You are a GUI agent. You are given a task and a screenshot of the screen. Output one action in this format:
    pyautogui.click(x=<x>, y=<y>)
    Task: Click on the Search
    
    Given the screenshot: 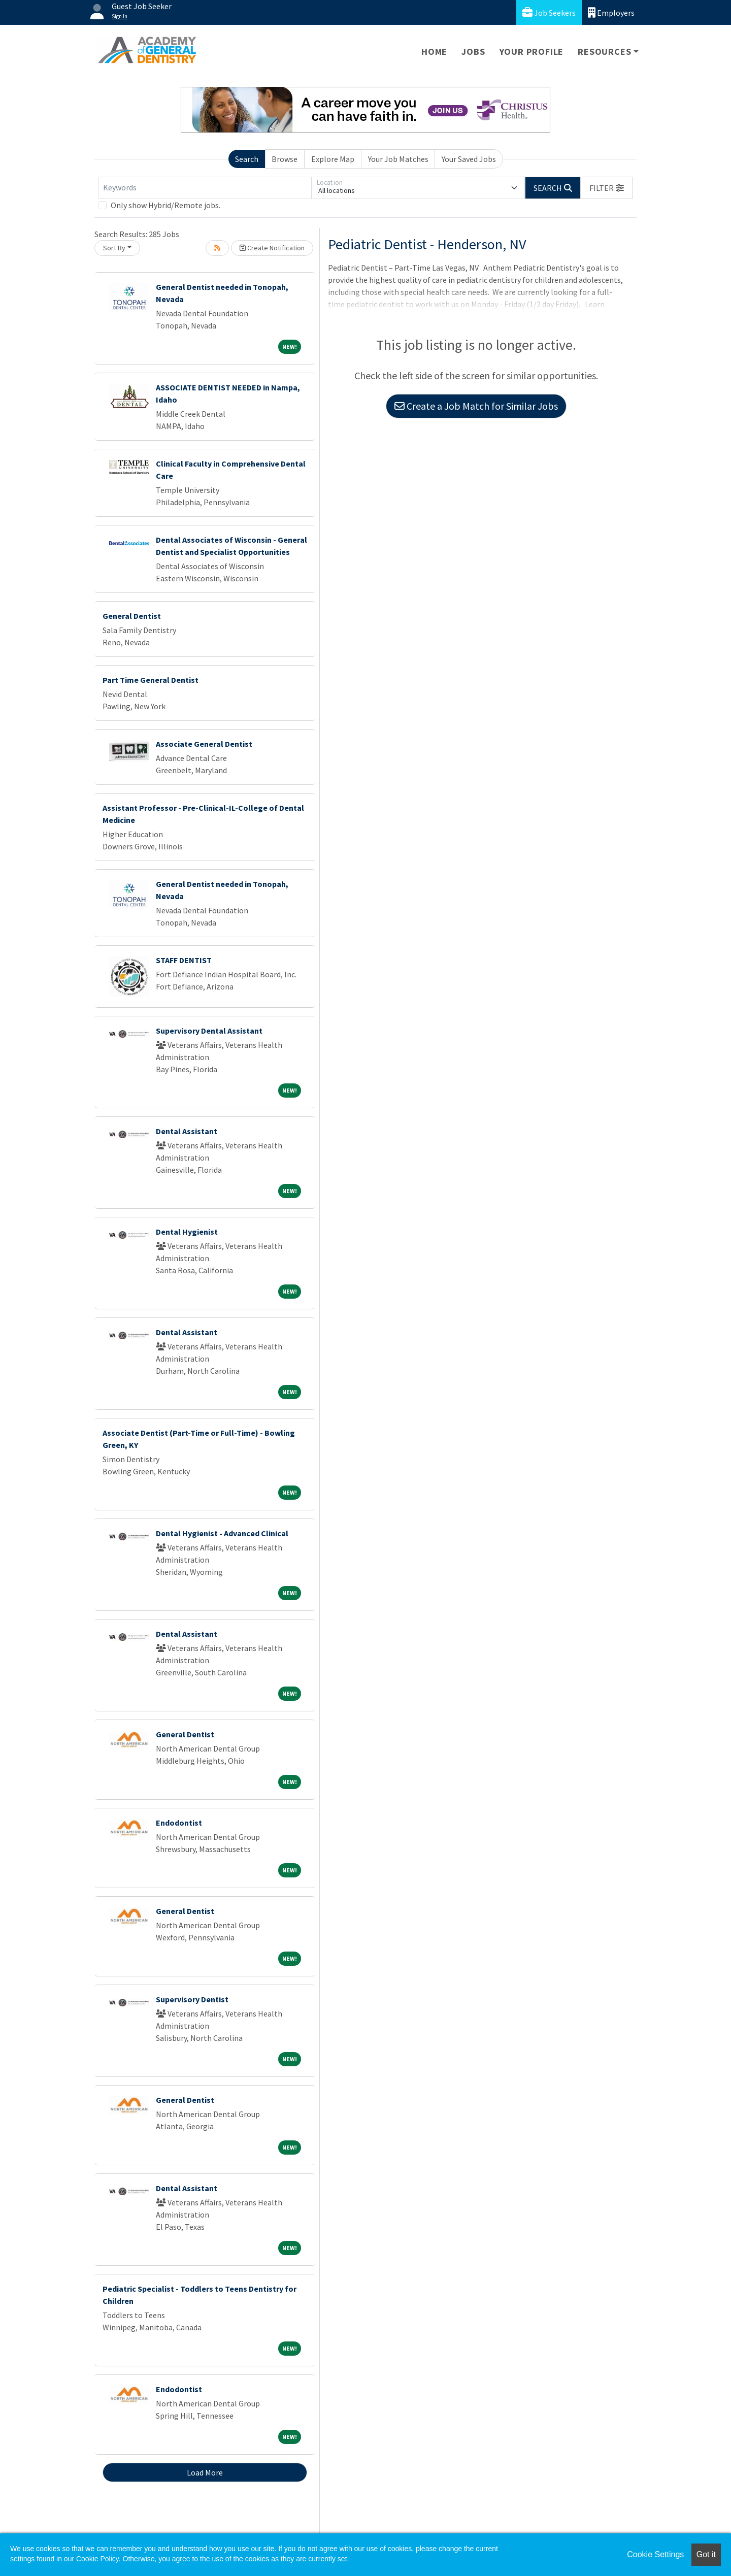 What is the action you would take?
    pyautogui.click(x=246, y=159)
    